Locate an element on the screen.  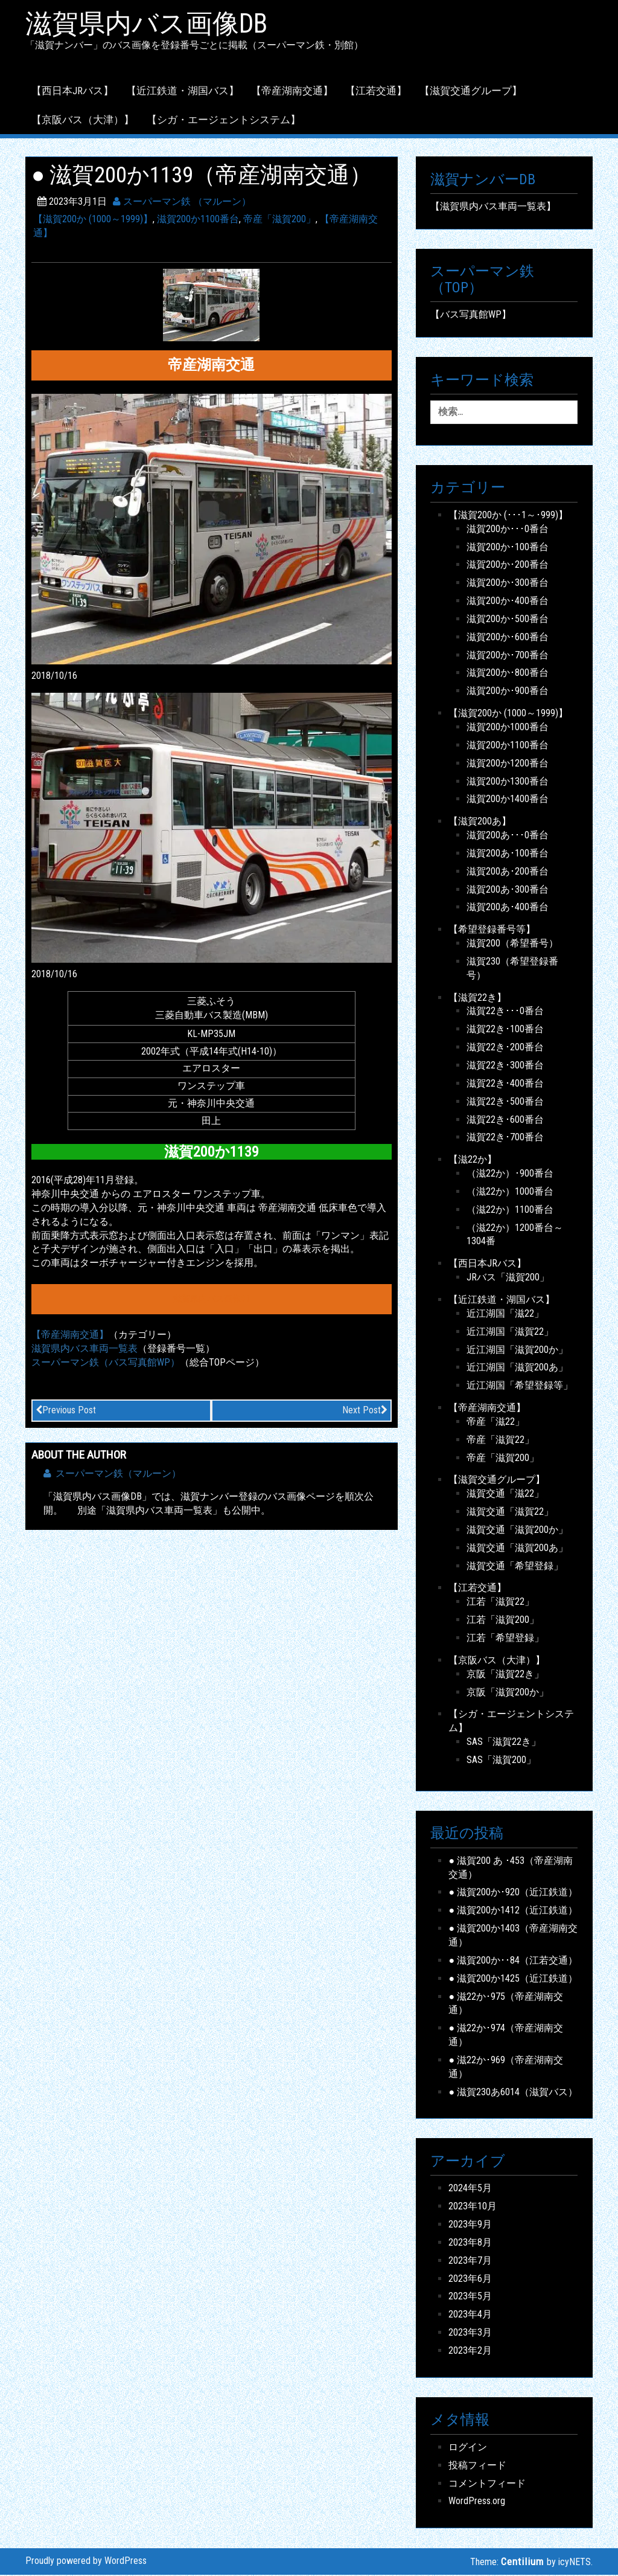
滋賀200あ･200番台 is located at coordinates (508, 872).